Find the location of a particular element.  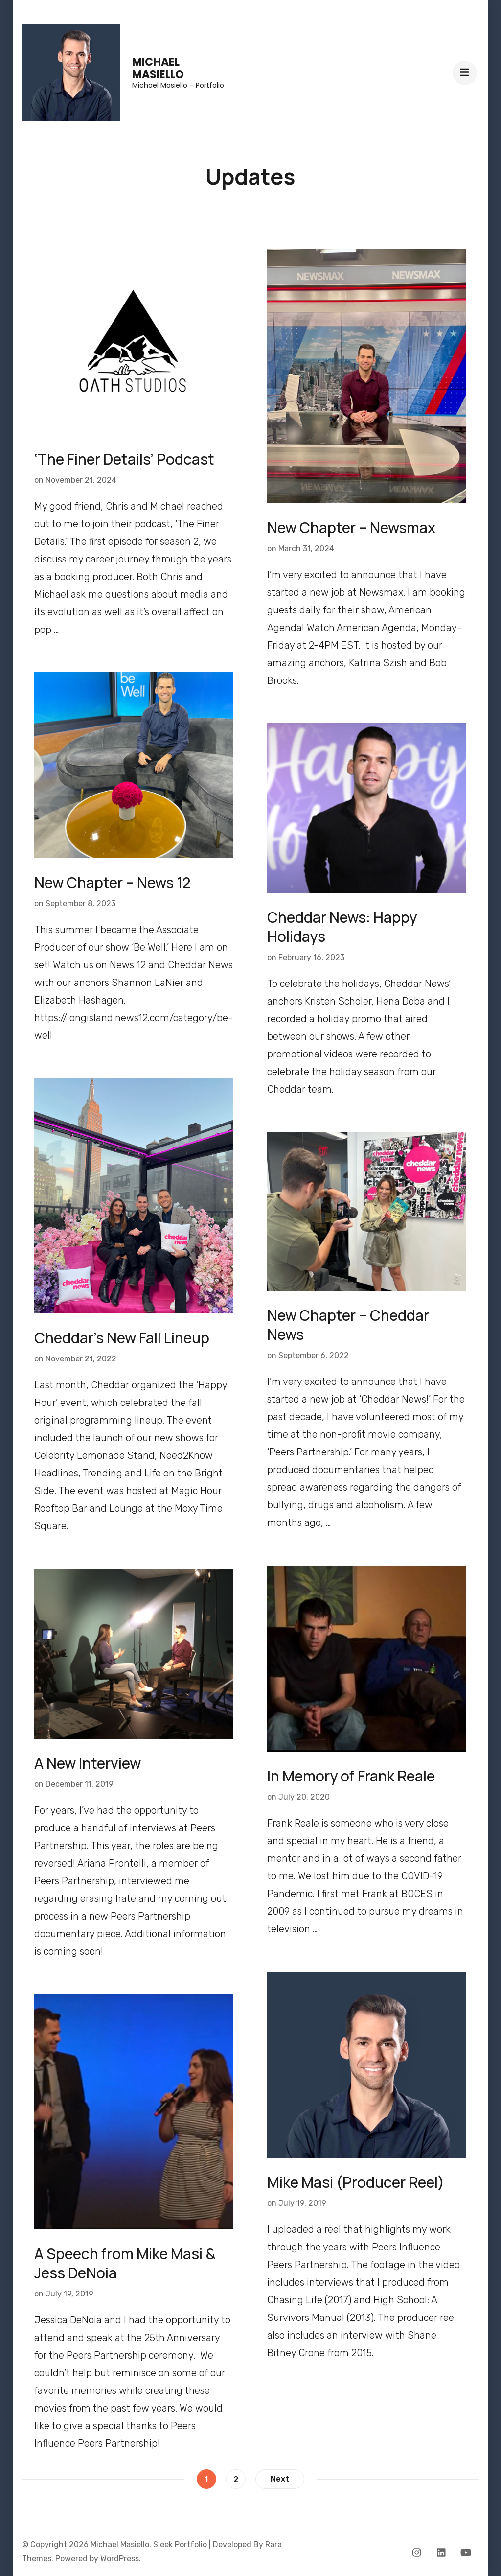

Mike Masi (Producer Reel) is located at coordinates (355, 2182).